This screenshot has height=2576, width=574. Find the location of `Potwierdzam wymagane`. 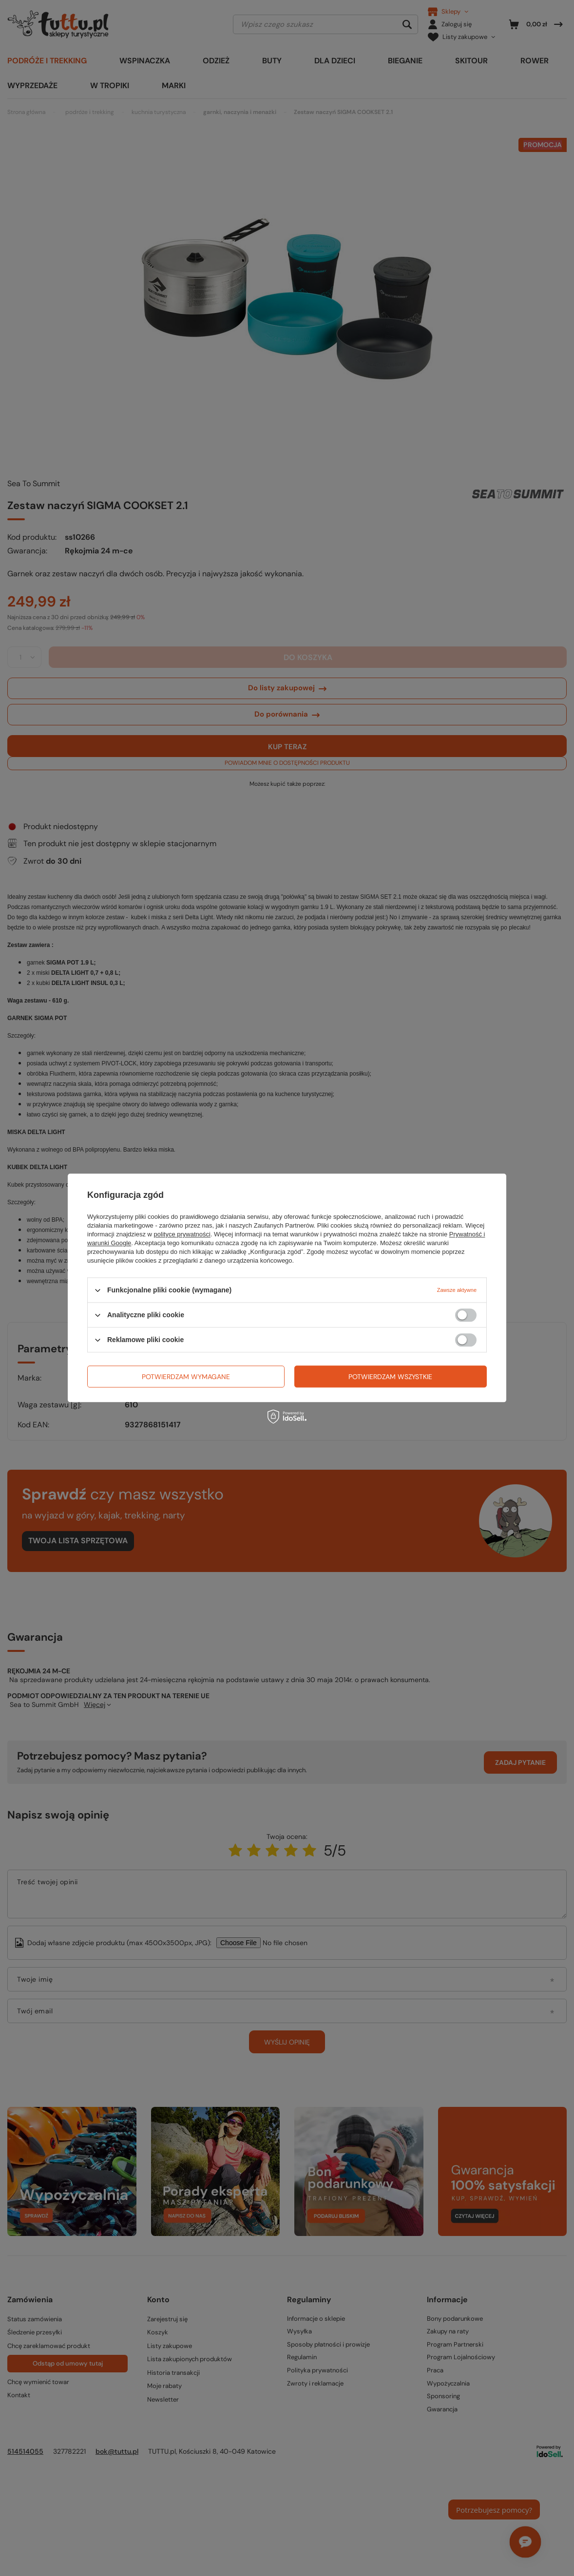

Potwierdzam wymagane is located at coordinates (186, 1376).